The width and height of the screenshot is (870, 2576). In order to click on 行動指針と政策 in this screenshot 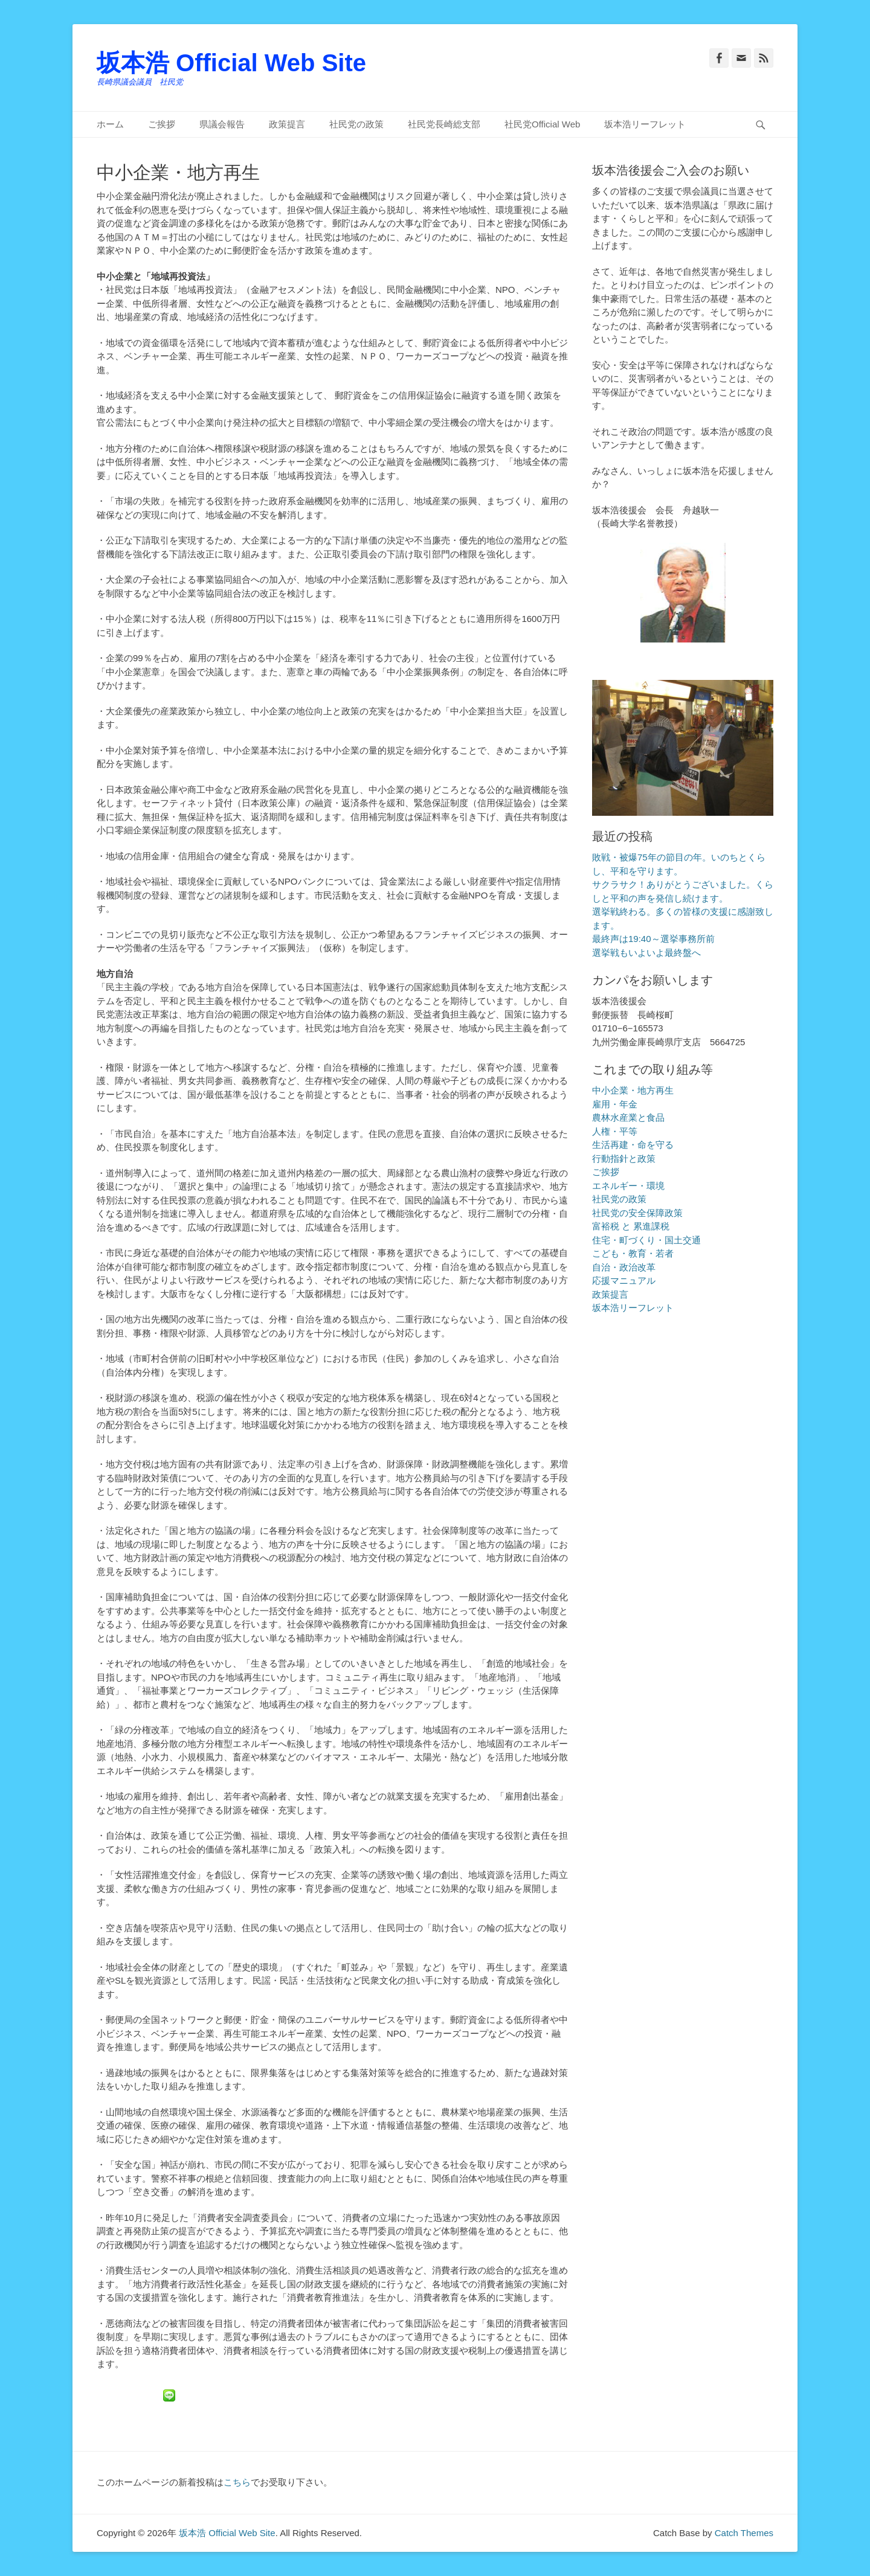, I will do `click(624, 1158)`.